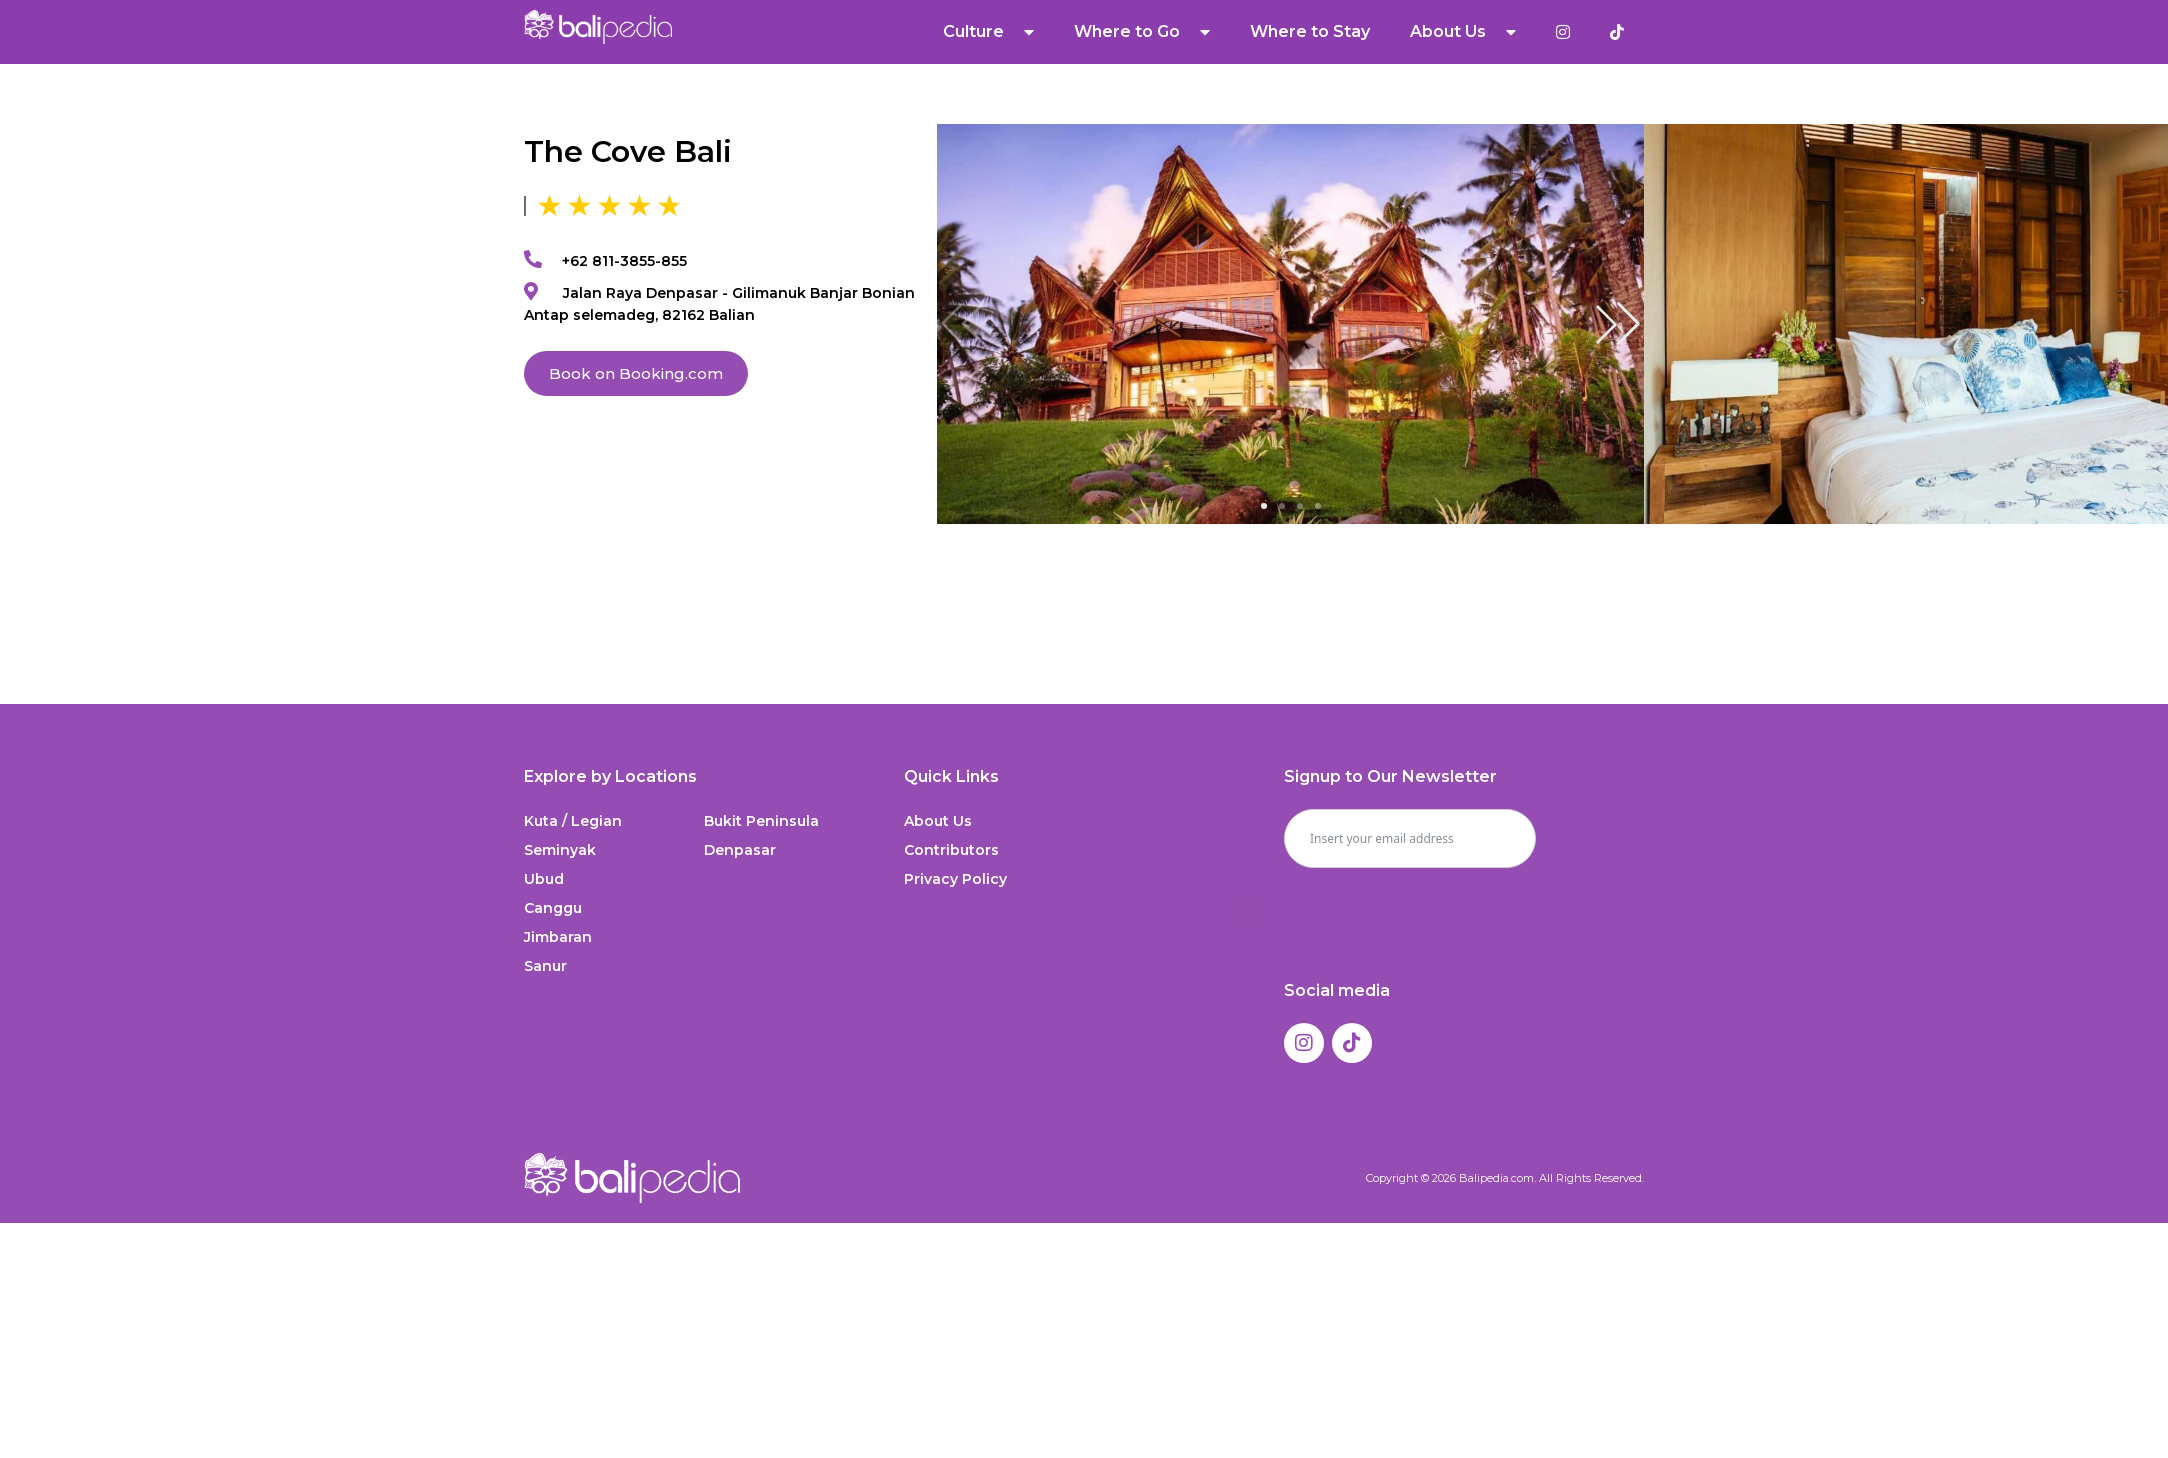 Image resolution: width=2168 pixels, height=1458 pixels. Describe the element at coordinates (558, 937) in the screenshot. I see `Jimbaran` at that location.